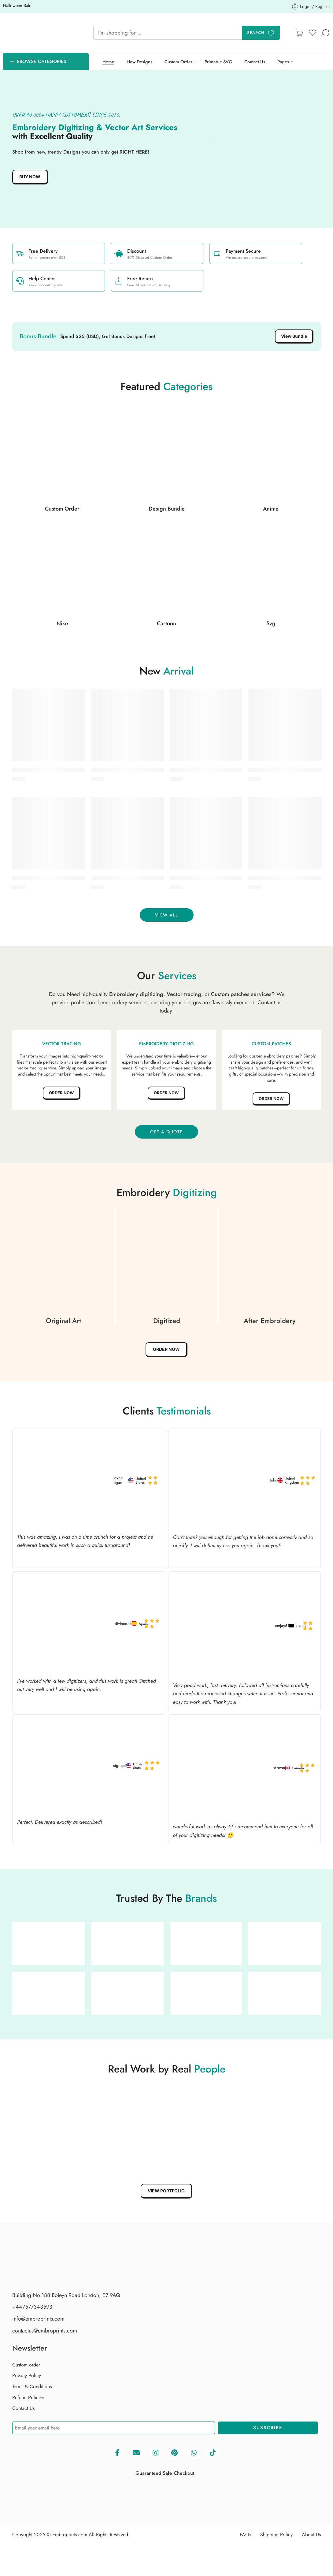 The image size is (333, 2576). I want to click on Buy Simba embroidery design | EmbroPrints, so click(219, 770).